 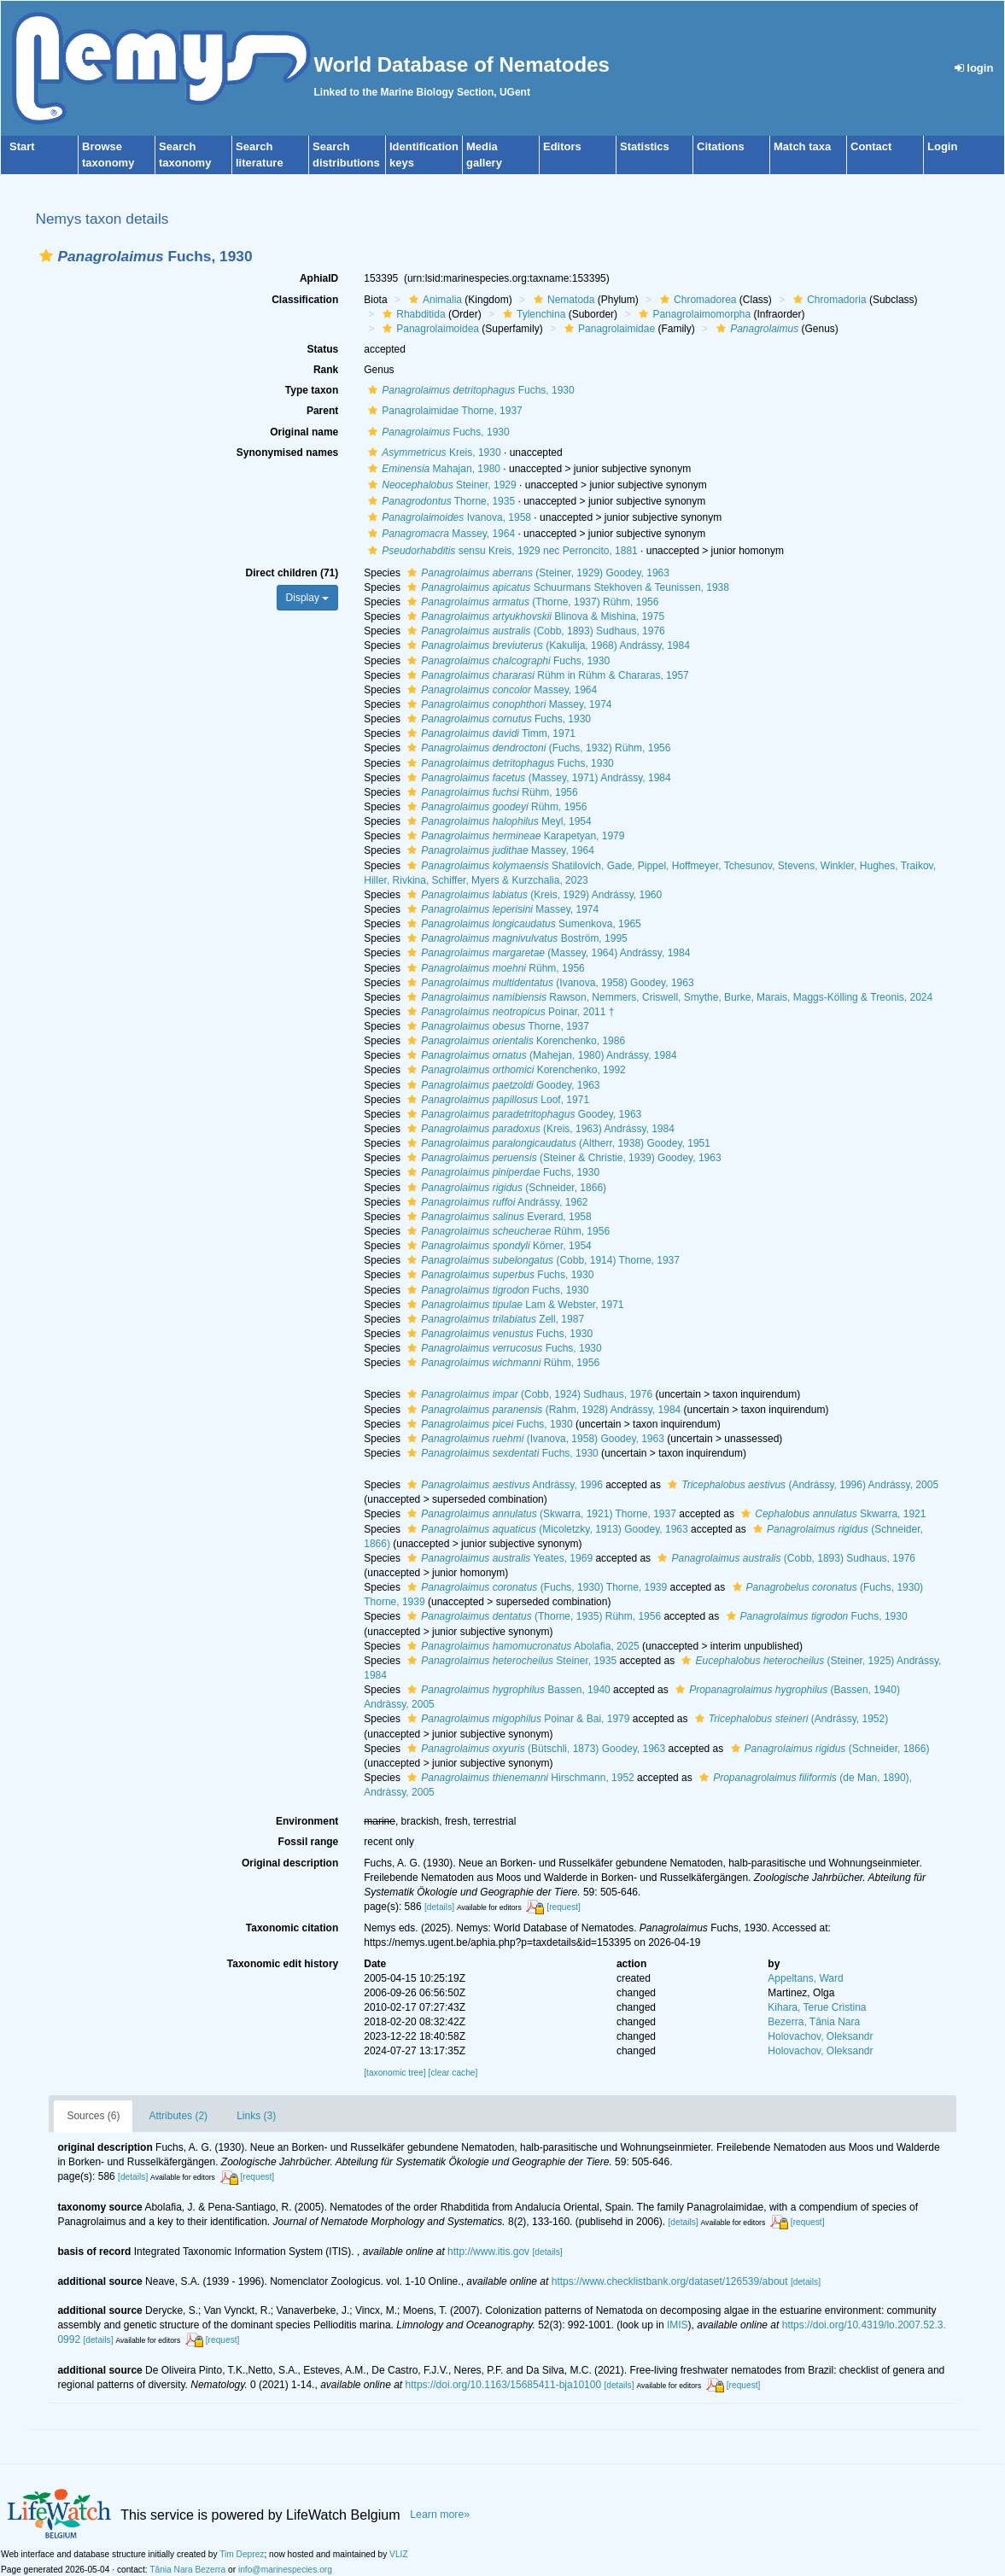 I want to click on Holovachov, Oleksandr, so click(x=820, y=2036).